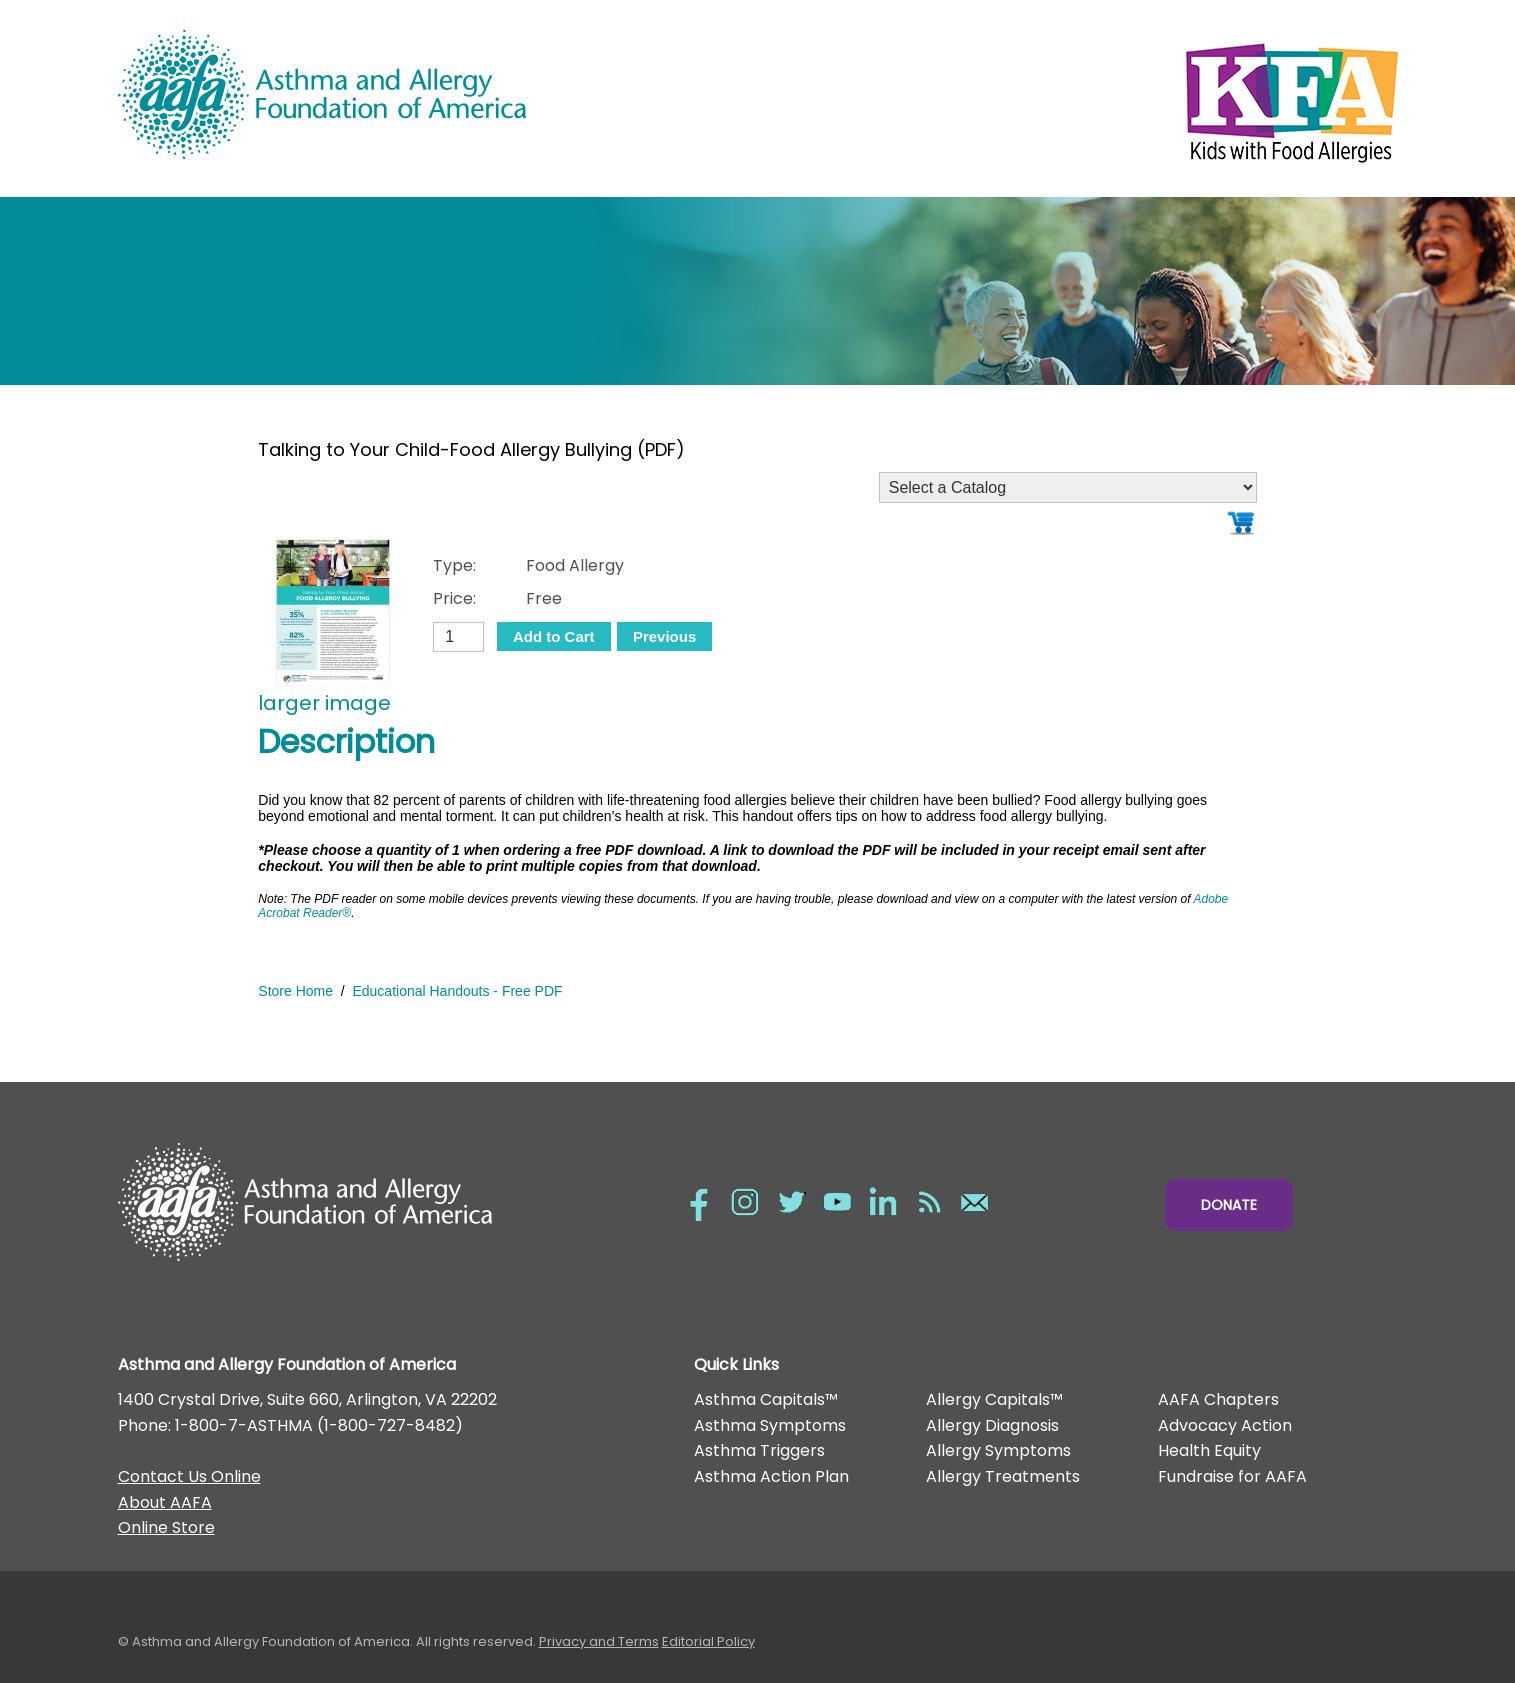 Image resolution: width=1515 pixels, height=1683 pixels. Describe the element at coordinates (189, 1476) in the screenshot. I see `Contact Us Online` at that location.